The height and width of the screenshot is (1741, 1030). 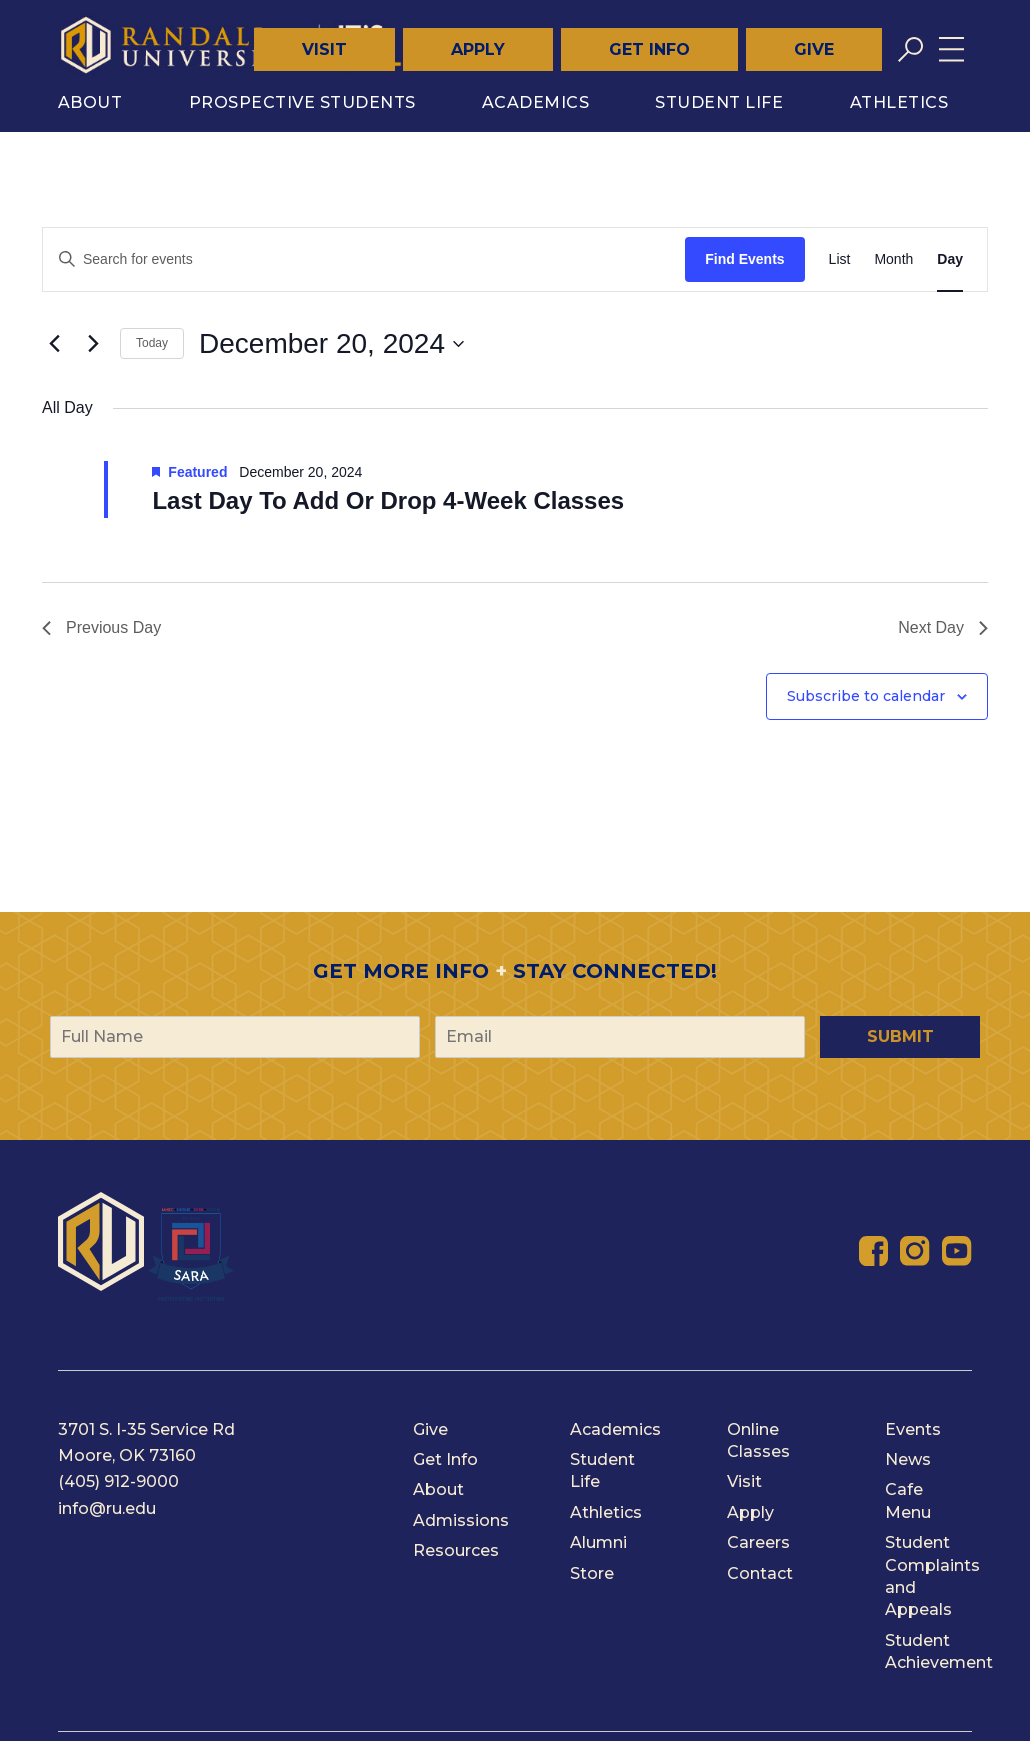 What do you see at coordinates (146, 1429) in the screenshot?
I see `3701 S. I-35 Service Rd` at bounding box center [146, 1429].